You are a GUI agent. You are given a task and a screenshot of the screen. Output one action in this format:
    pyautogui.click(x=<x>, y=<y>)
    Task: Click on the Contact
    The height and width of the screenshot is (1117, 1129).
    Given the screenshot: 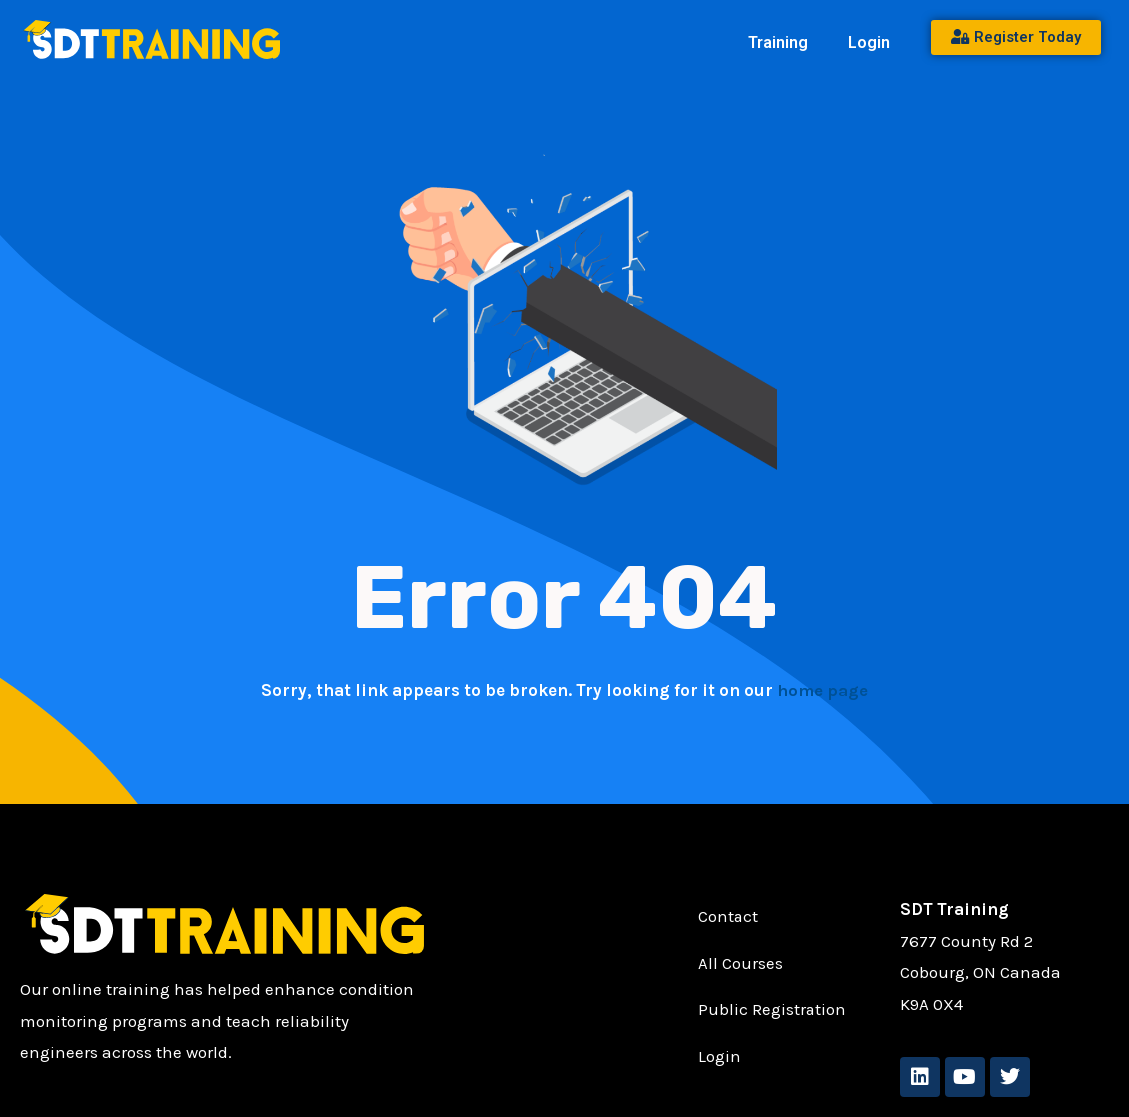 What is the action you would take?
    pyautogui.click(x=728, y=917)
    